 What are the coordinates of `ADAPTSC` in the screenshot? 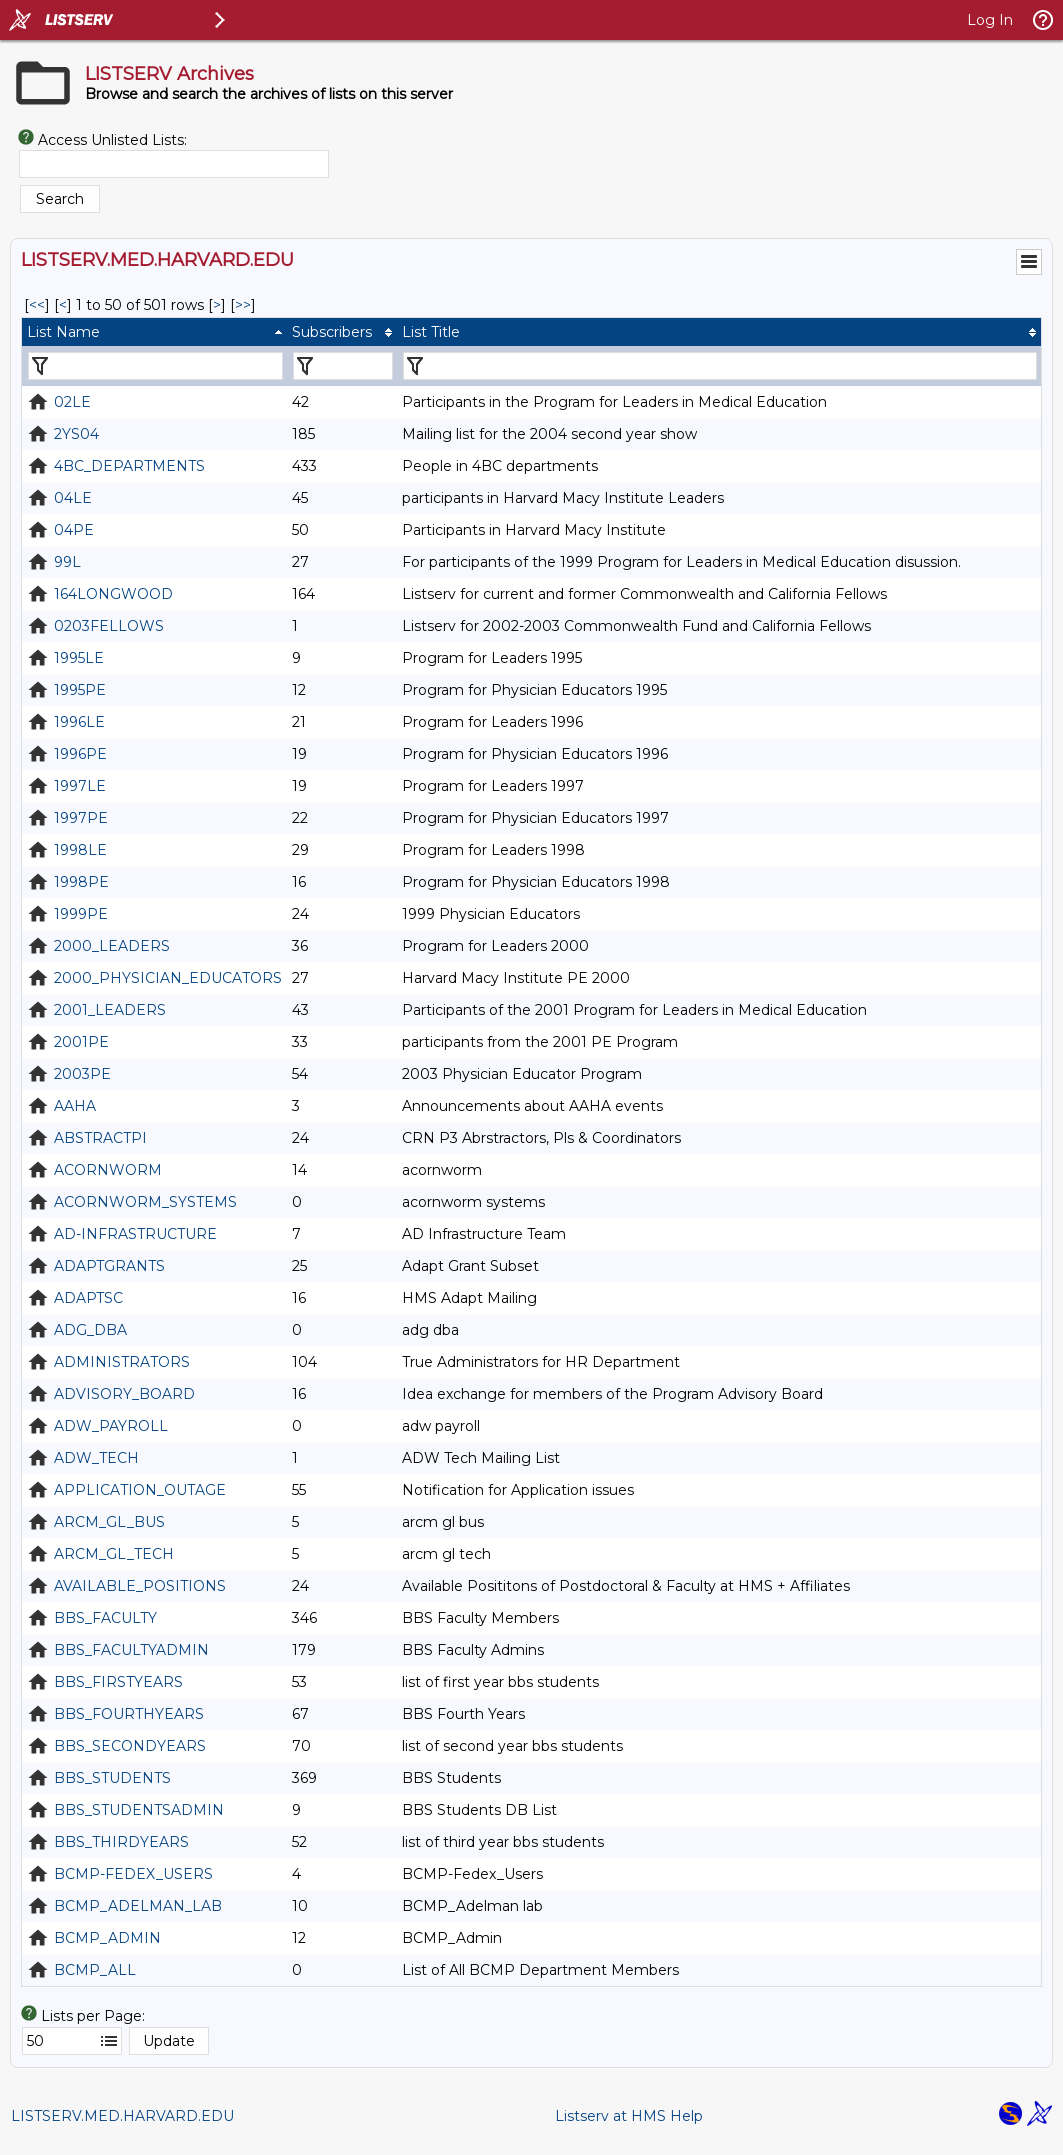 It's located at (88, 1298).